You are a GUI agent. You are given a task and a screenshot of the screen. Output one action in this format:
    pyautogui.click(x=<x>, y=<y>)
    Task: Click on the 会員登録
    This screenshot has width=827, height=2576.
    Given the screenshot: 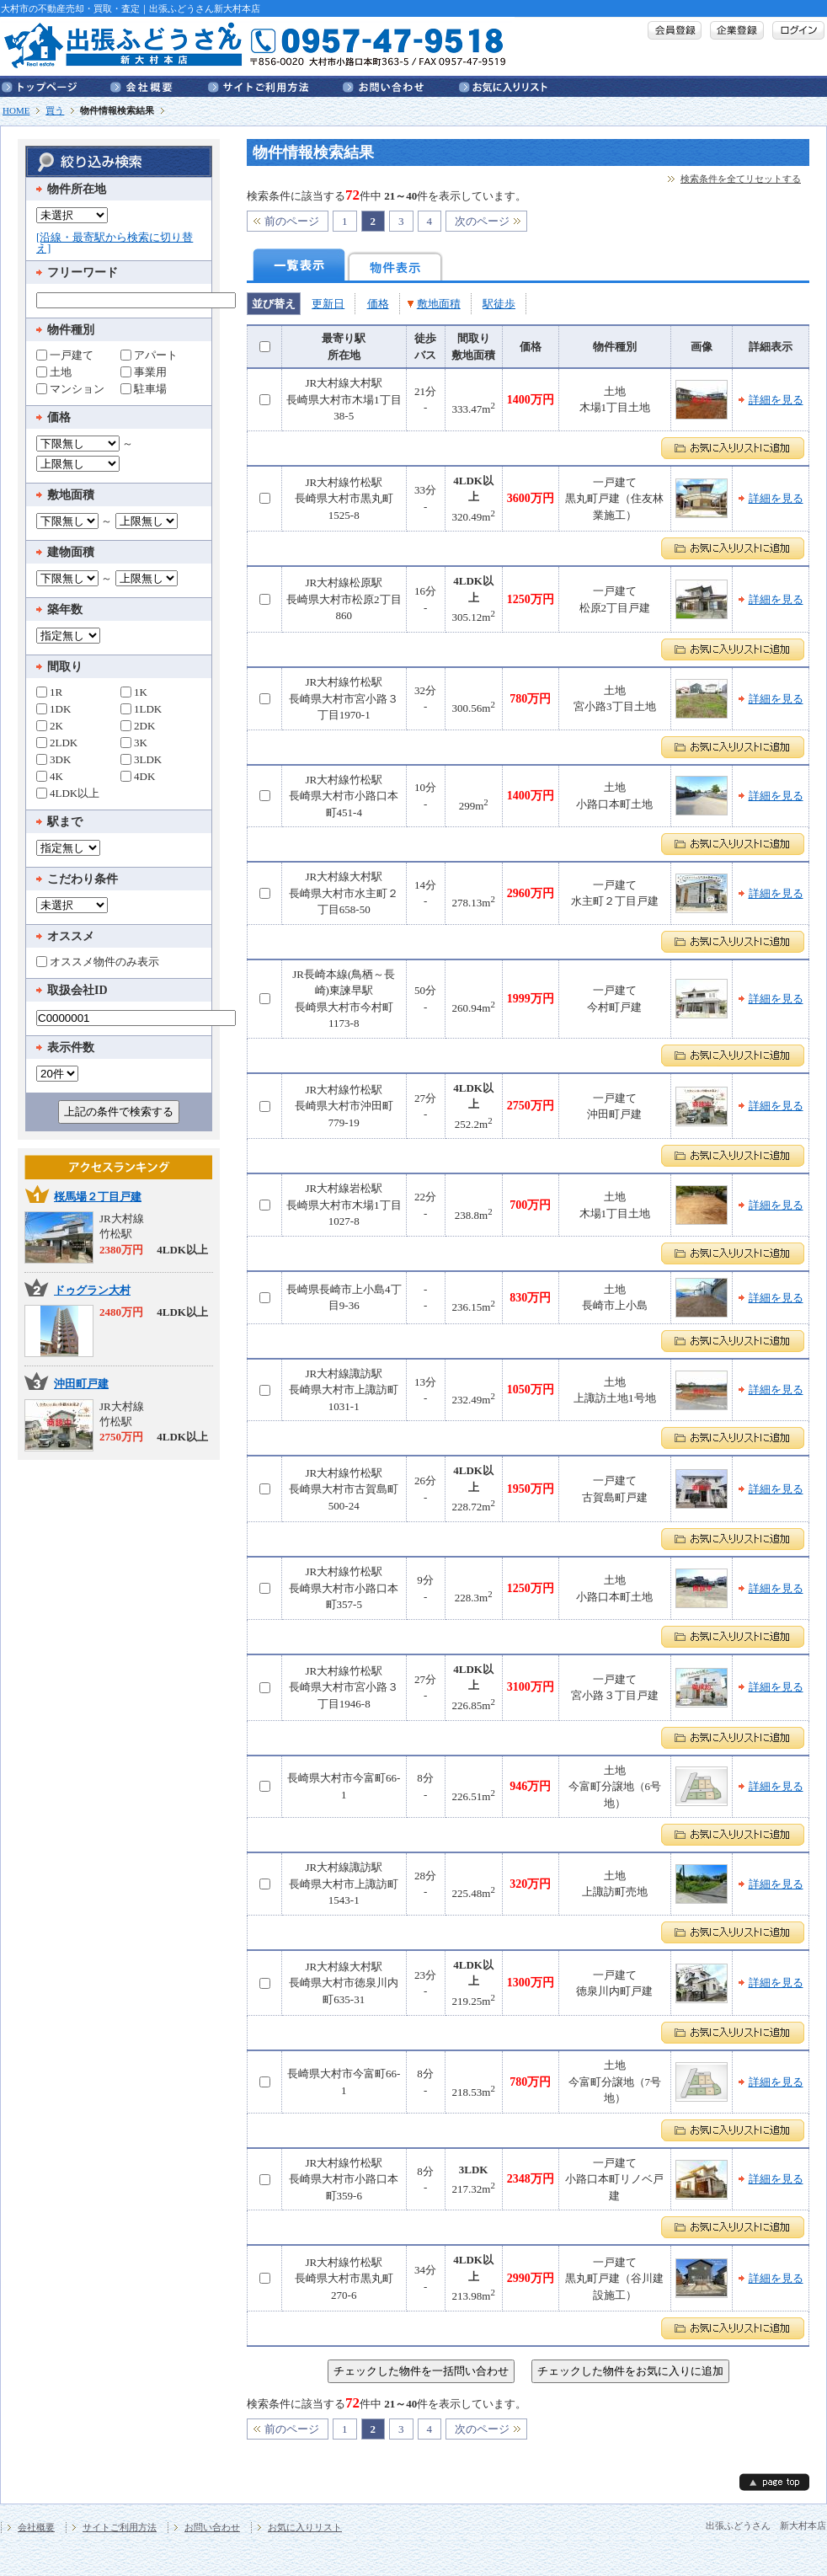 What is the action you would take?
    pyautogui.click(x=675, y=30)
    